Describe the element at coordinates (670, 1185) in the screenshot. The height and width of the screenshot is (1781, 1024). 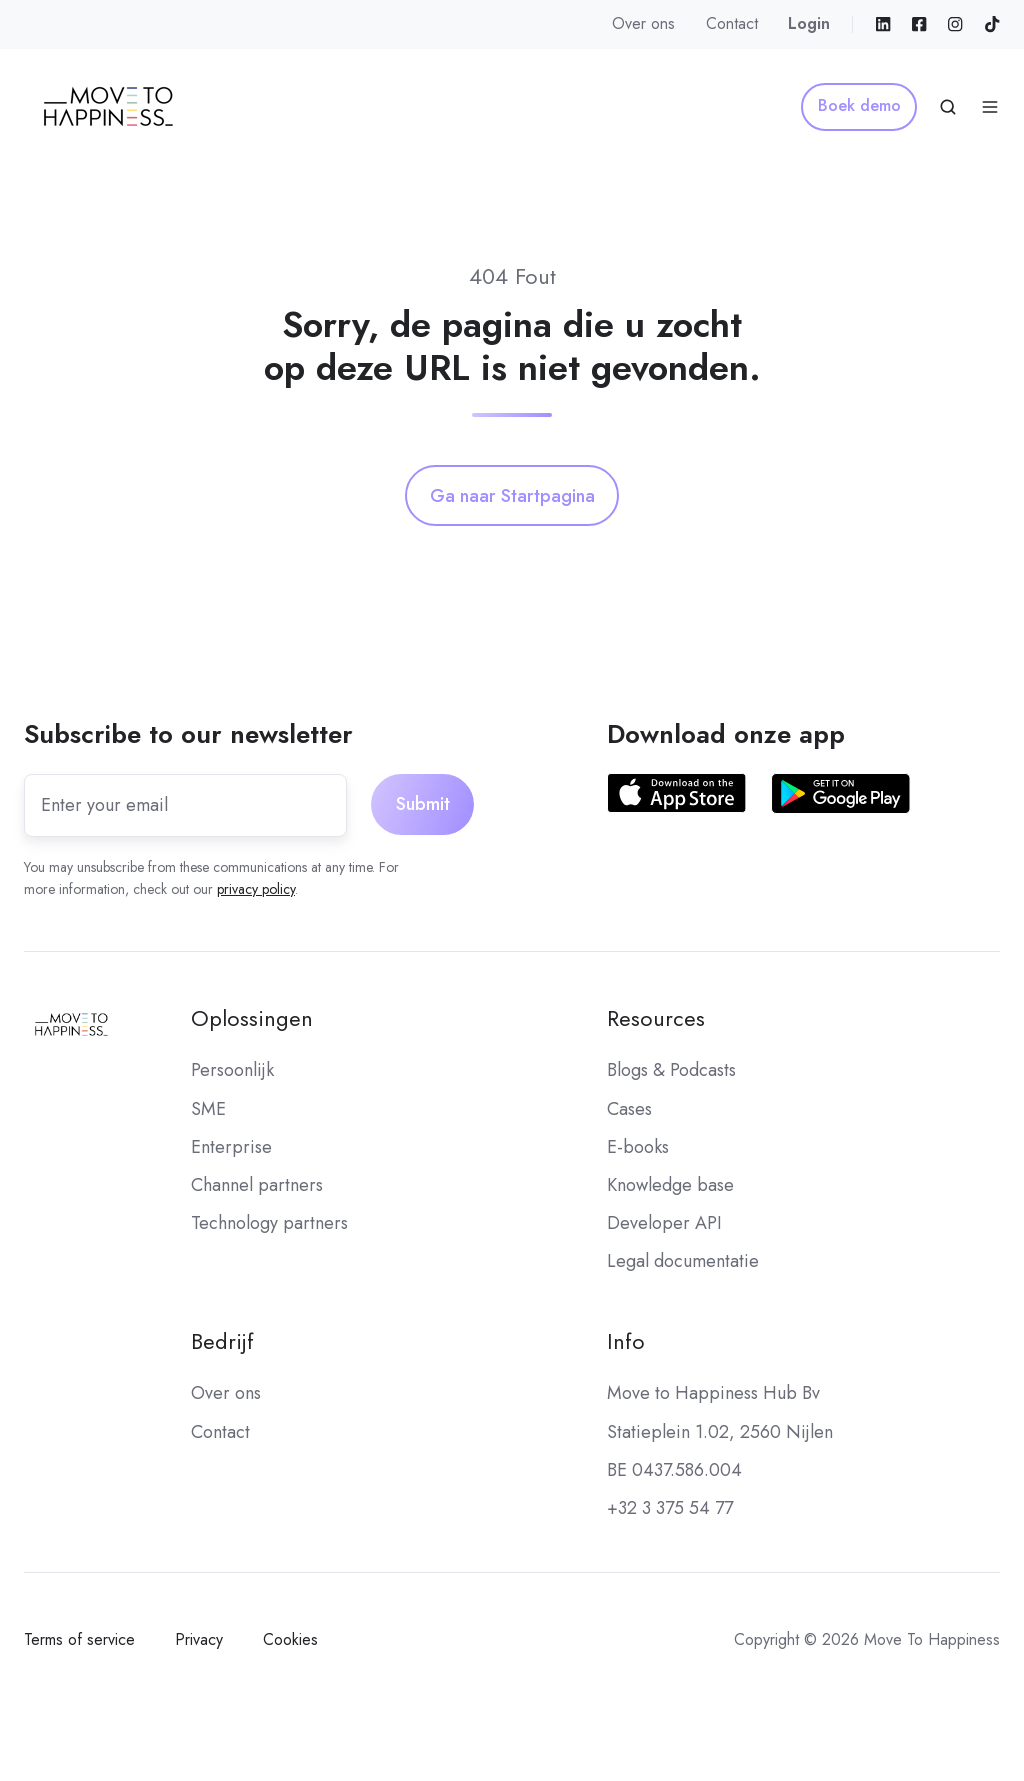
I see `Knowledge base` at that location.